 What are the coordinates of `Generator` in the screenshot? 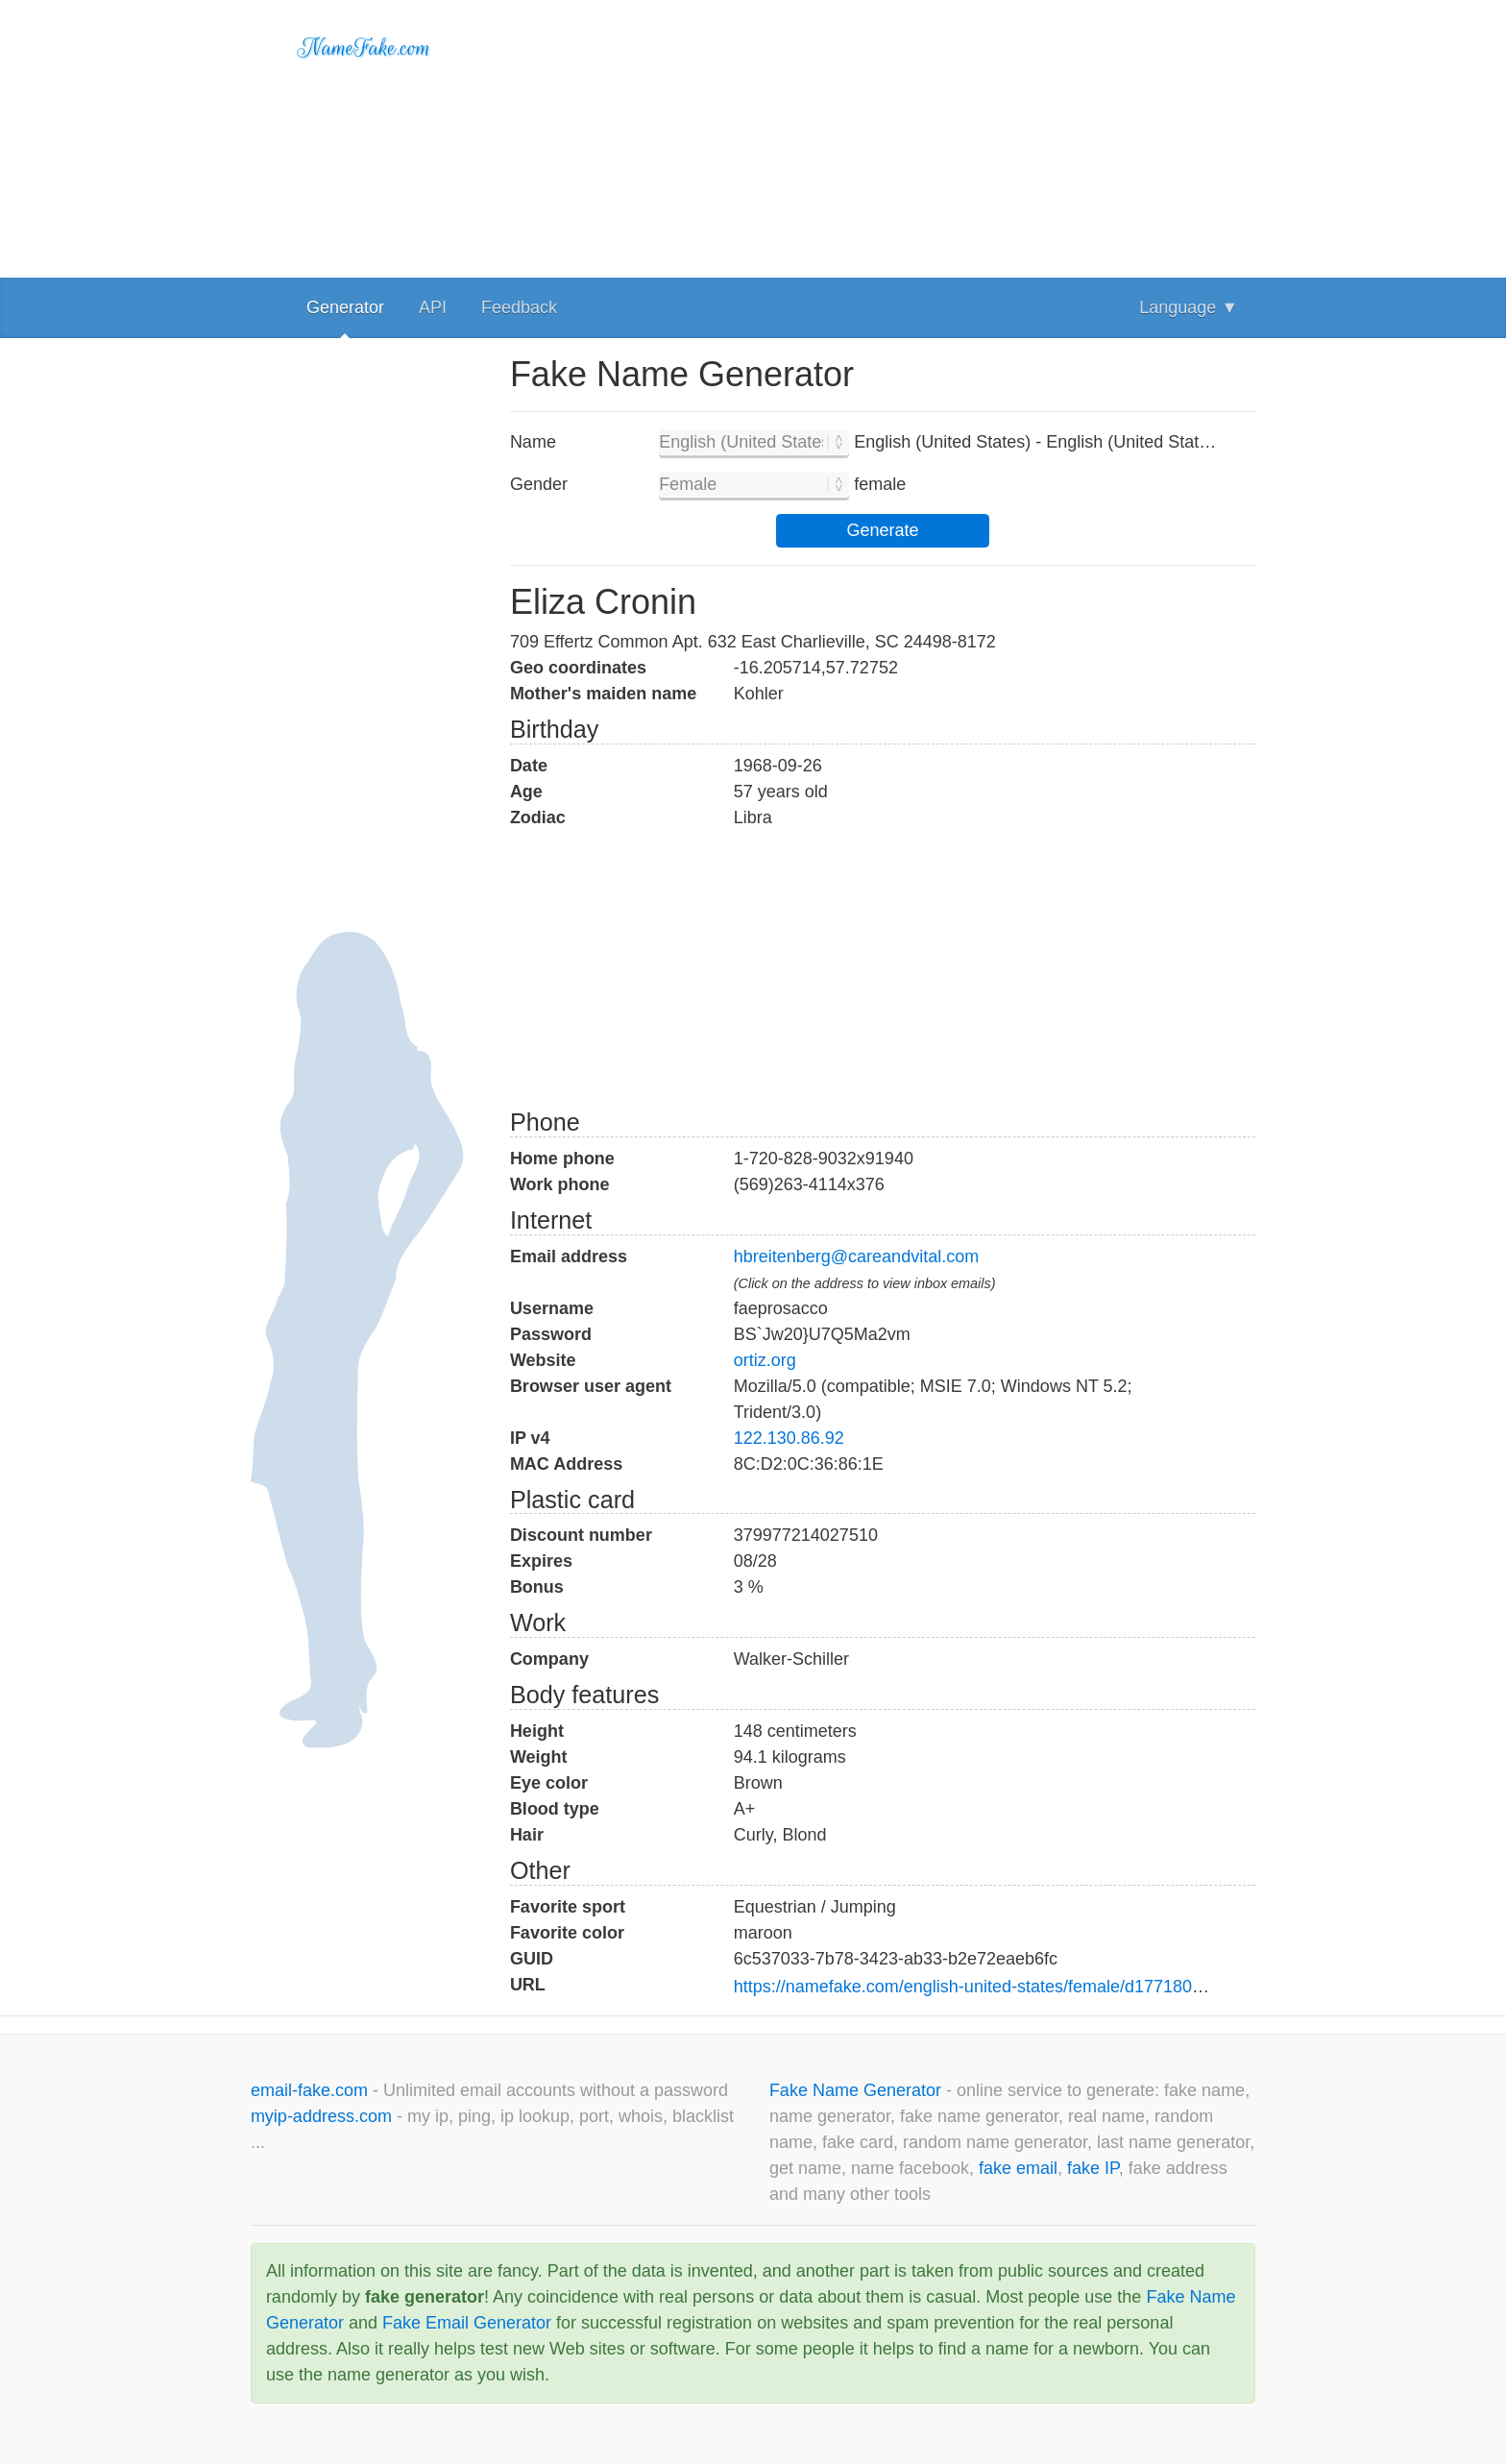 It's located at (345, 307).